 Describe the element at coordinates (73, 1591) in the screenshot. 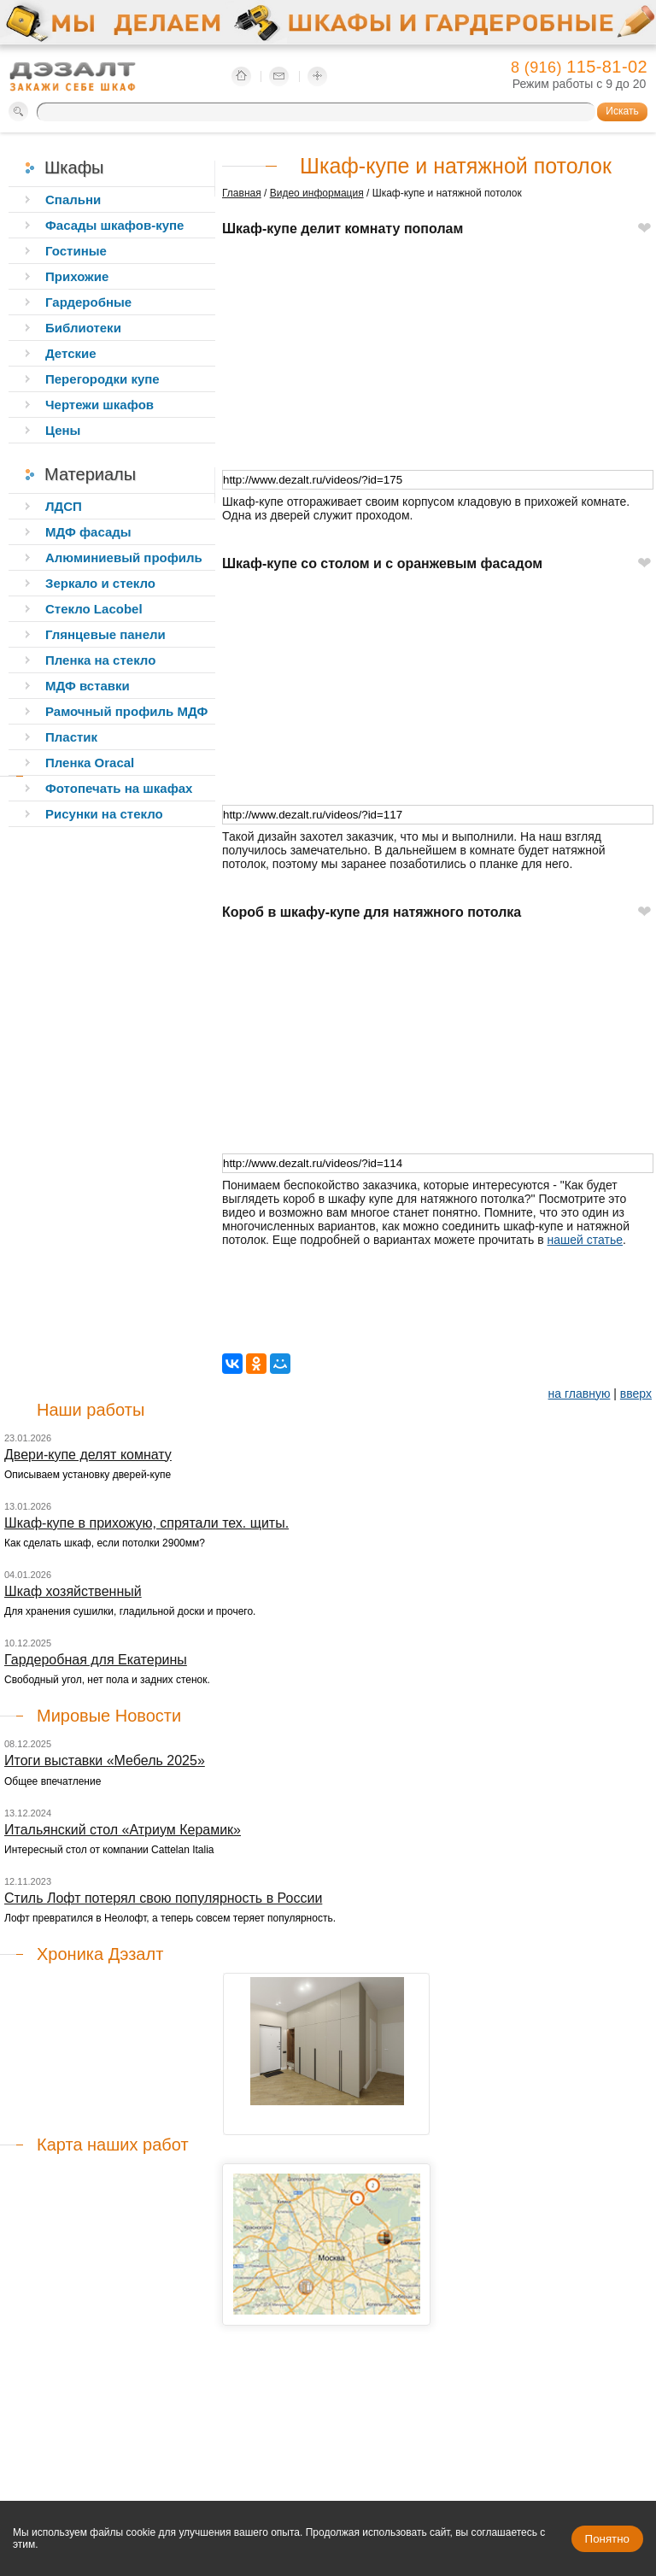

I see `Шкаф хозяйственный` at that location.